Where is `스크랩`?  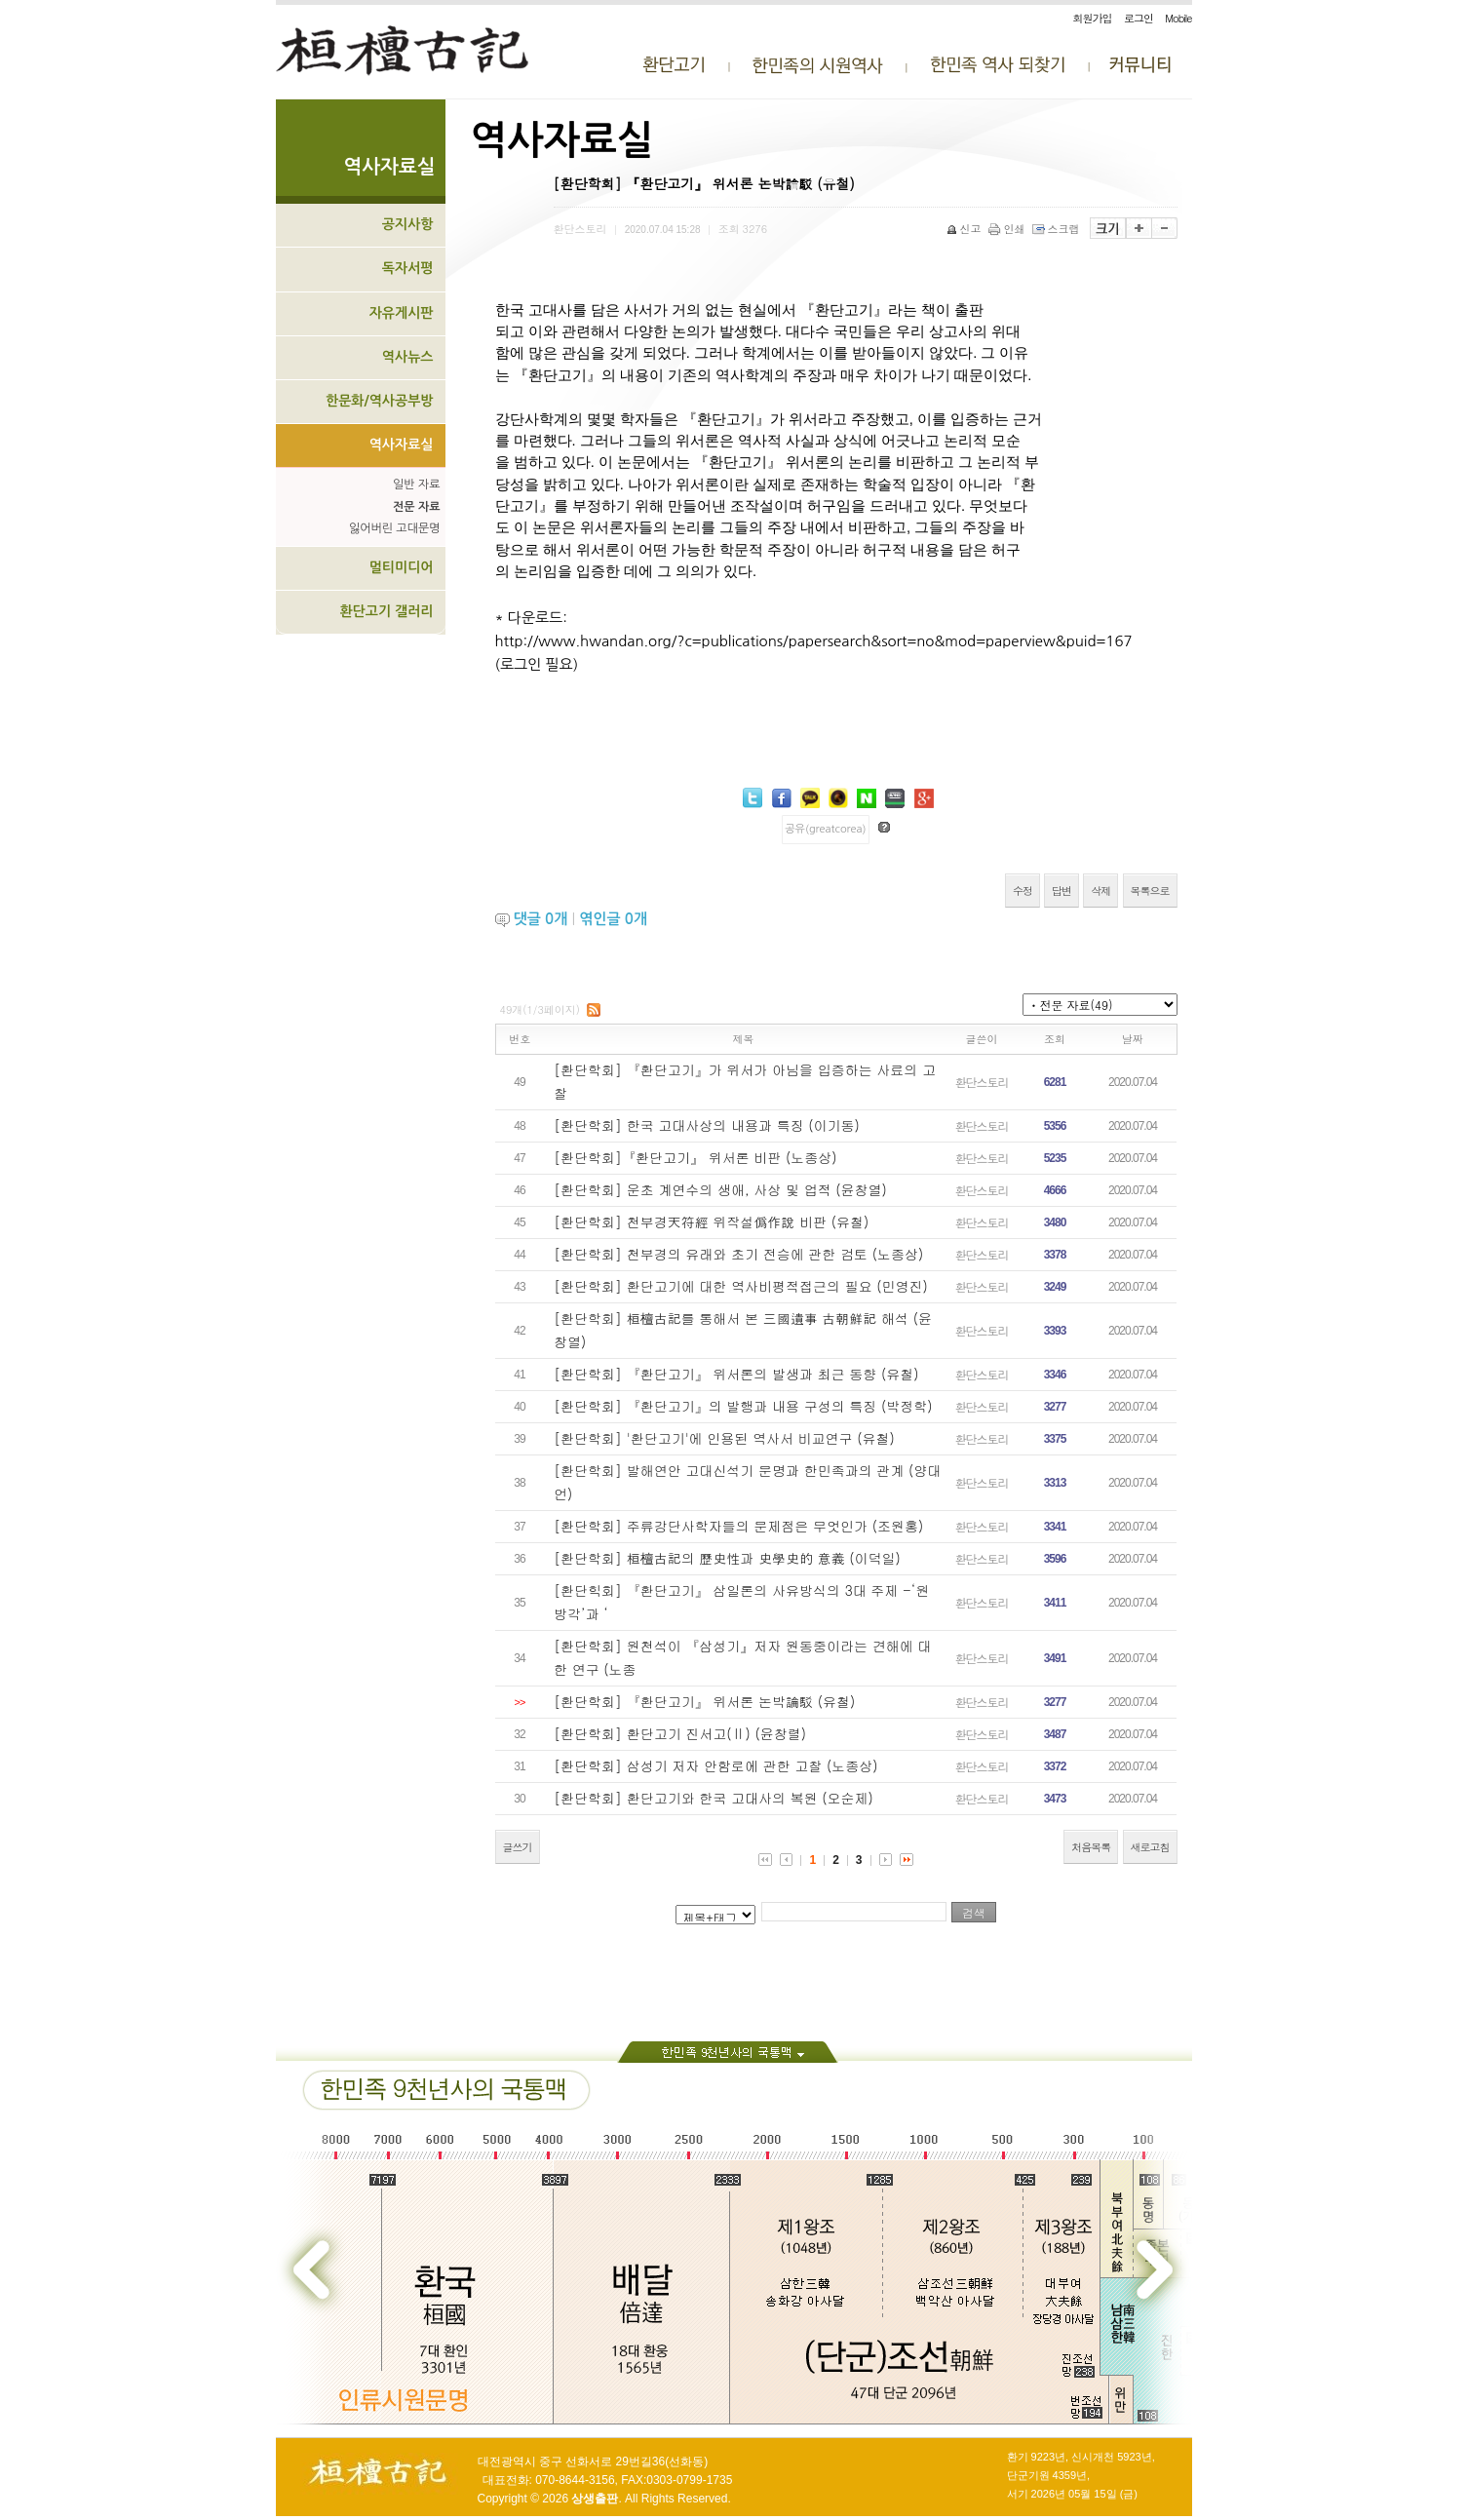 스크랩 is located at coordinates (1057, 228).